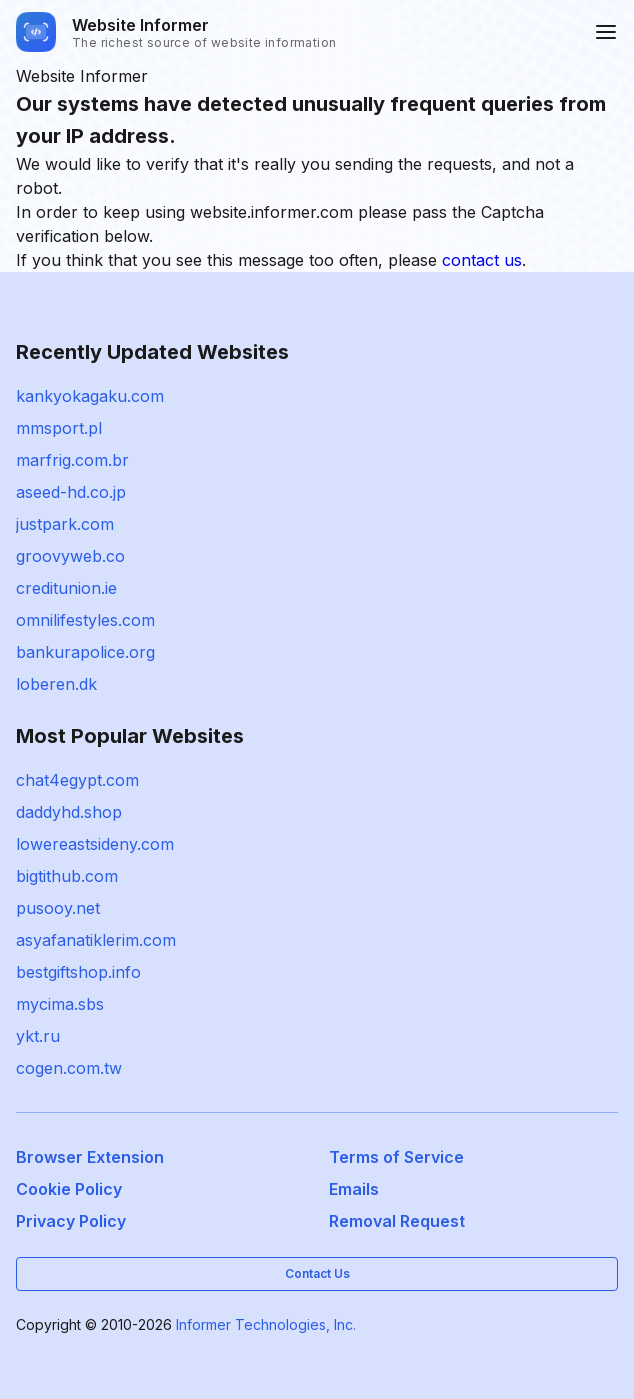 The width and height of the screenshot is (634, 1399). What do you see at coordinates (354, 1189) in the screenshot?
I see `Emails` at bounding box center [354, 1189].